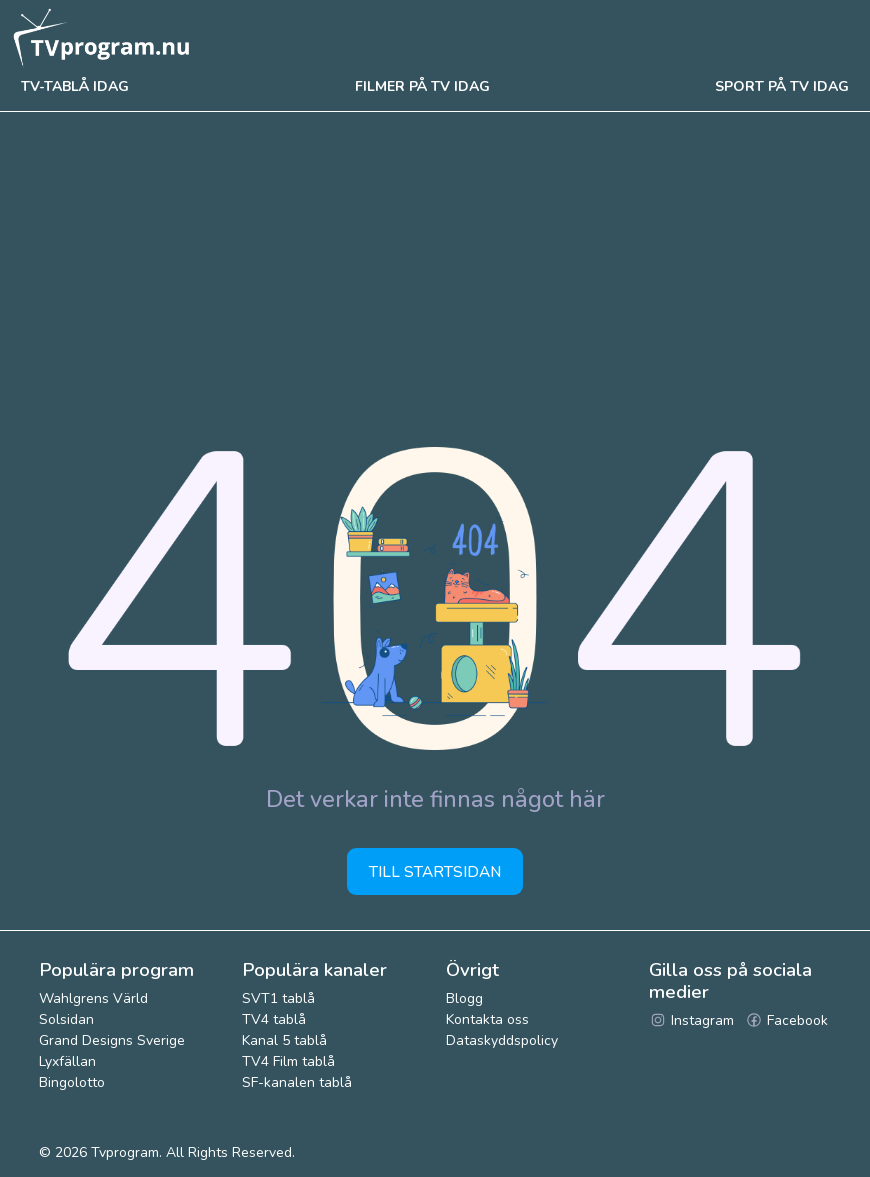 This screenshot has height=1177, width=870. Describe the element at coordinates (435, 262) in the screenshot. I see `[Advertisement]` at that location.